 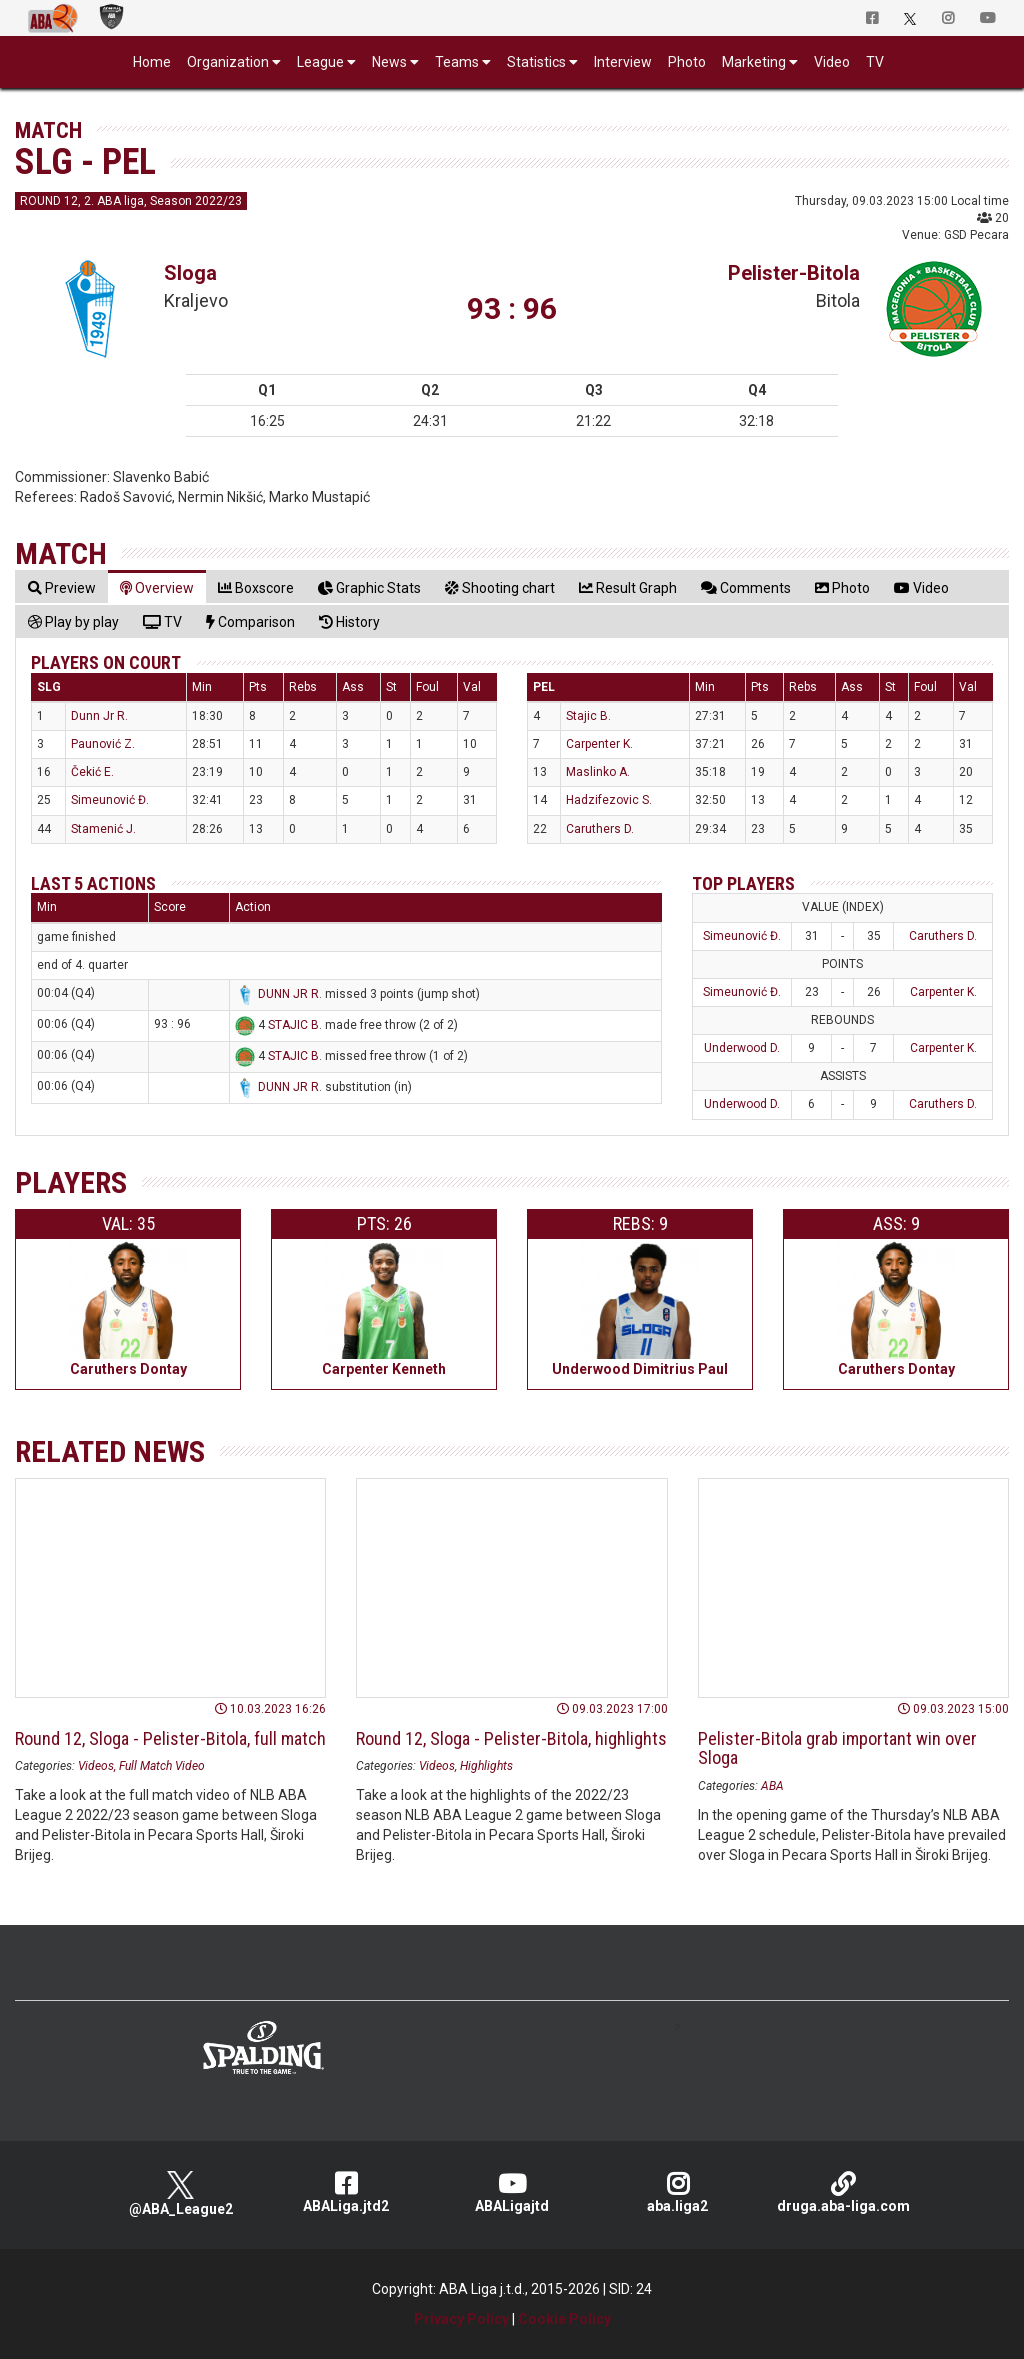 I want to click on ABA, so click(x=772, y=1786).